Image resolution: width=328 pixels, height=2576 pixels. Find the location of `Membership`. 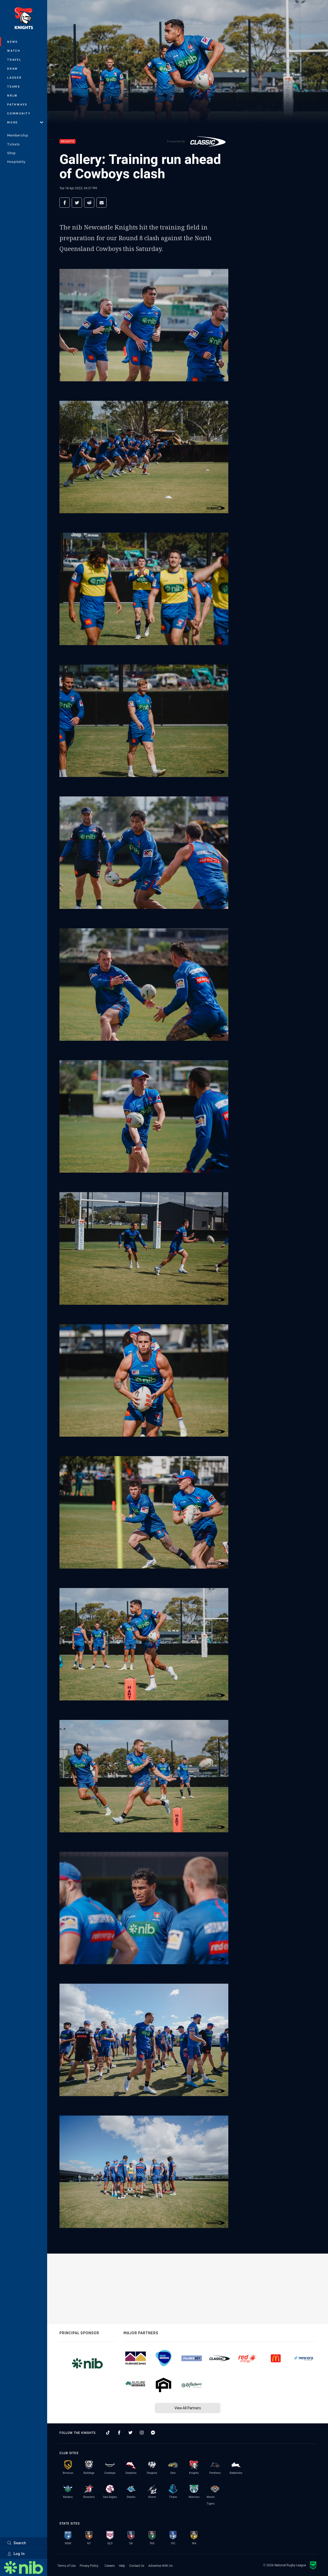

Membership is located at coordinates (17, 135).